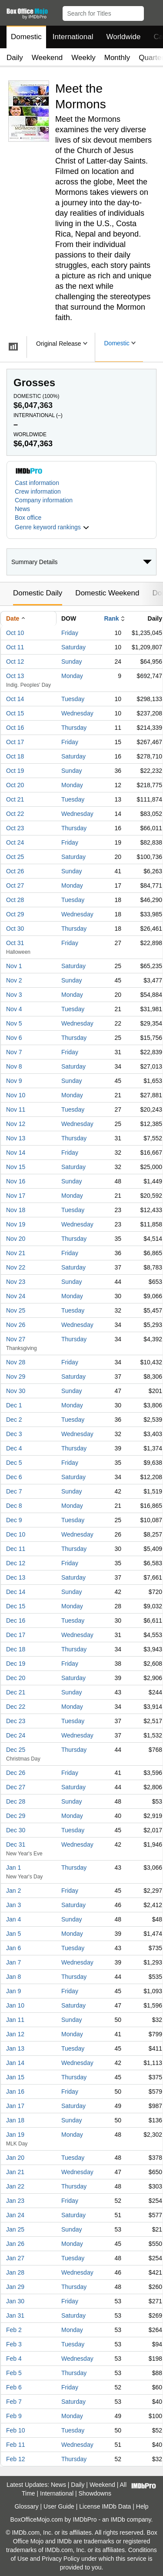 The height and width of the screenshot is (2576, 163). What do you see at coordinates (15, 2077) in the screenshot?
I see `Jan 15` at bounding box center [15, 2077].